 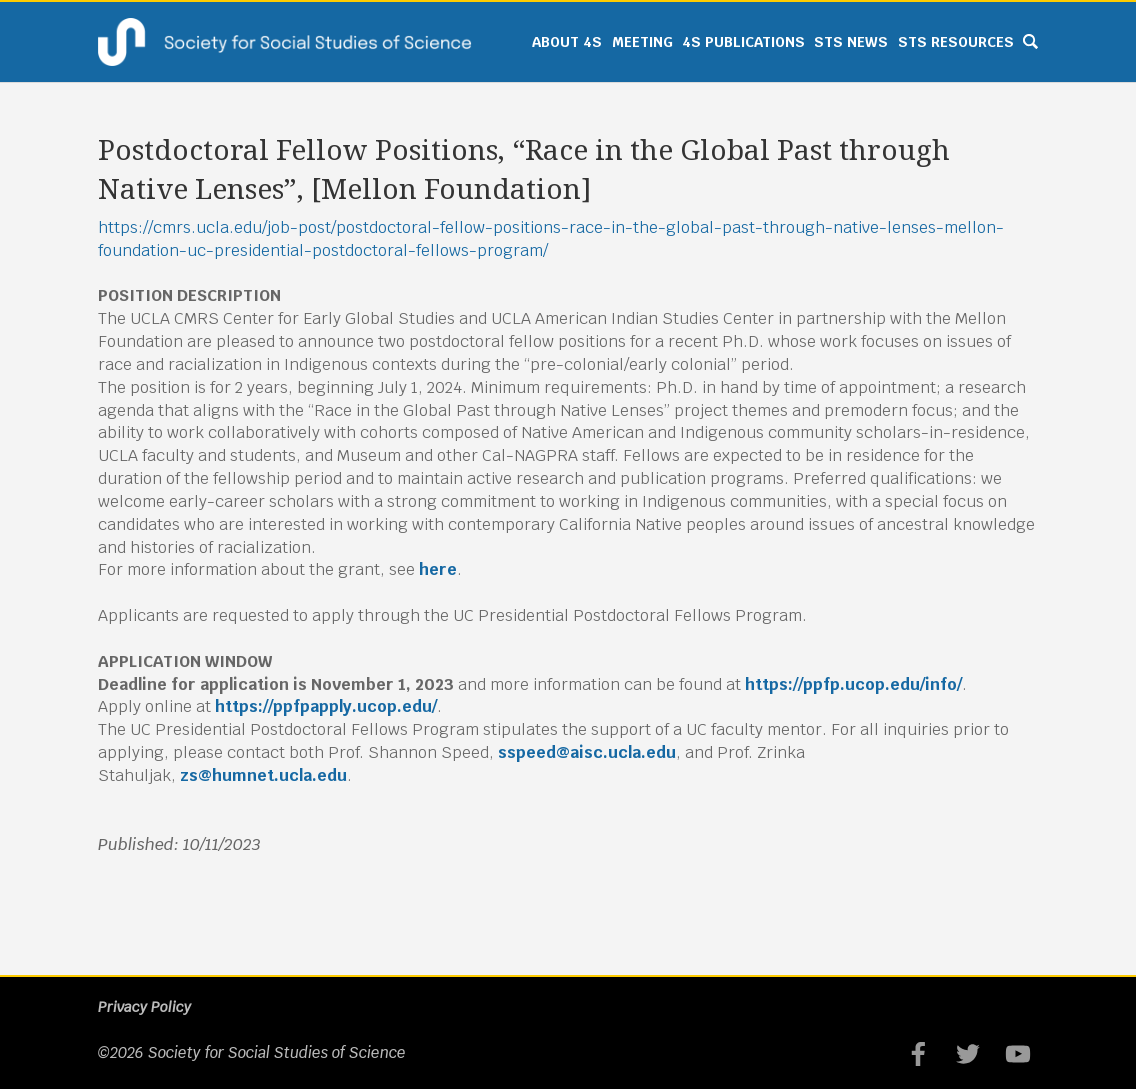 I want to click on 4S Publications, so click(x=743, y=42).